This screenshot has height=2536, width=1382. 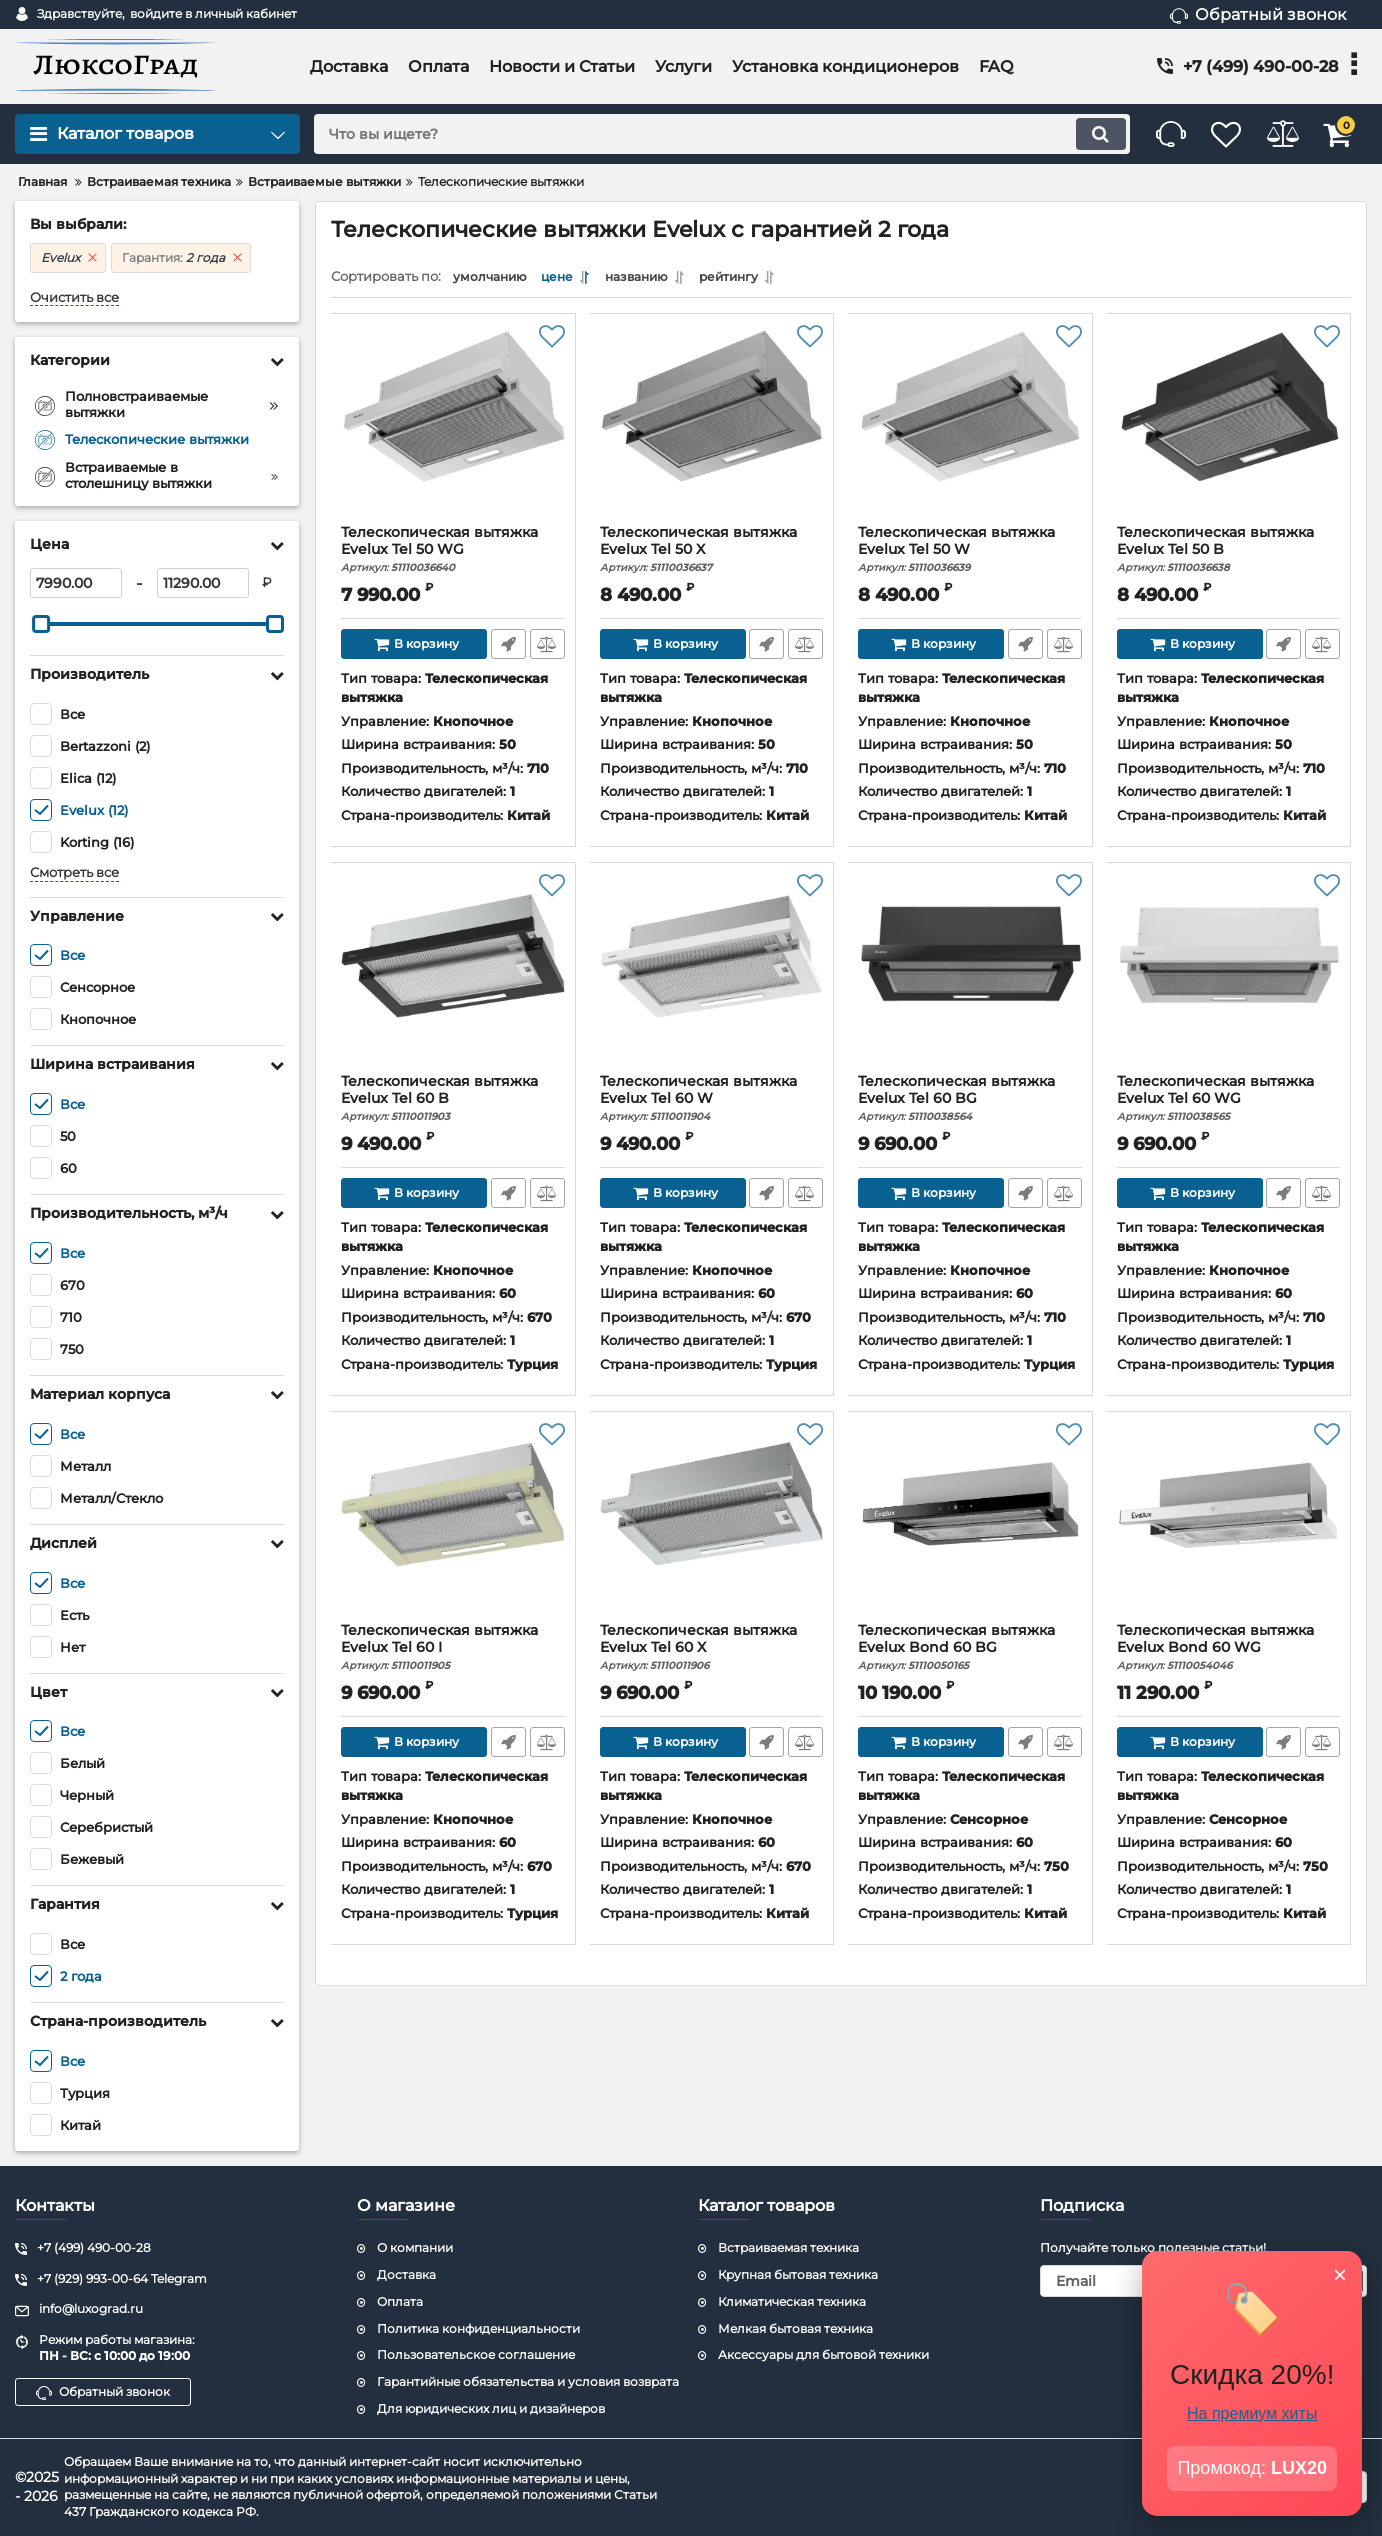 What do you see at coordinates (712, 1103) in the screenshot?
I see `Телескопическая вытяжка Evelux Tel 60 W` at bounding box center [712, 1103].